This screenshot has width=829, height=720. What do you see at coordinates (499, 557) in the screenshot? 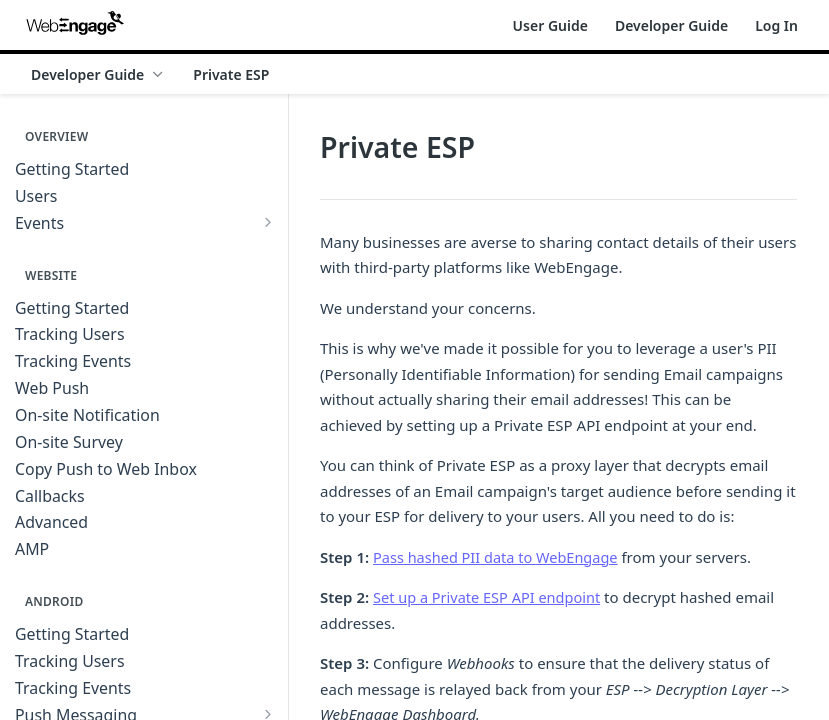
I see `Pass hashed PII data to WebEngage` at bounding box center [499, 557].